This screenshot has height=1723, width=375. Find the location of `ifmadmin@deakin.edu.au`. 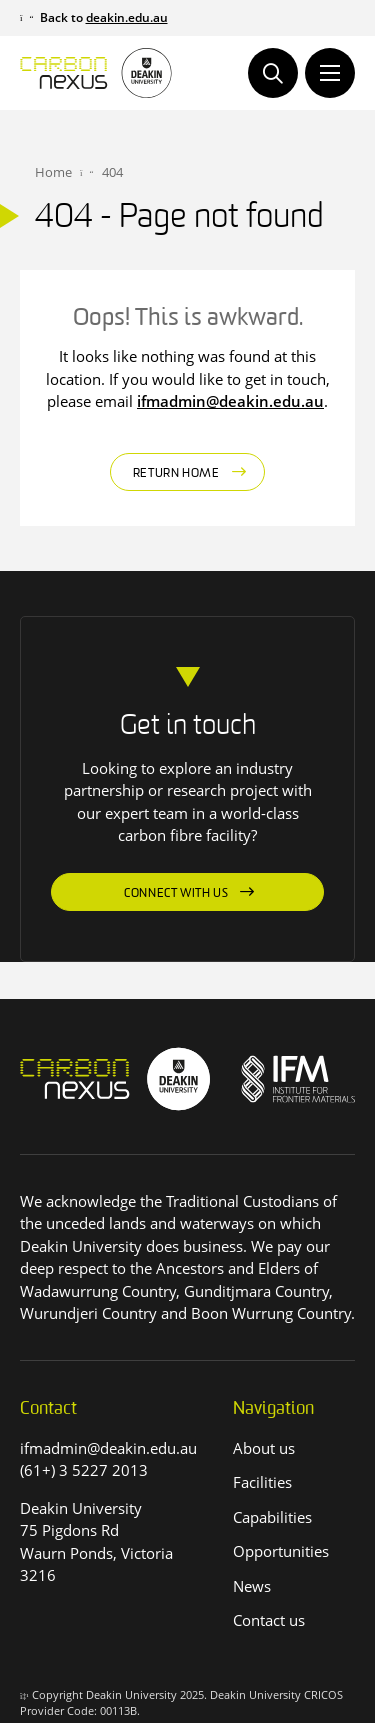

ifmadmin@deakin.edu.au is located at coordinates (230, 401).